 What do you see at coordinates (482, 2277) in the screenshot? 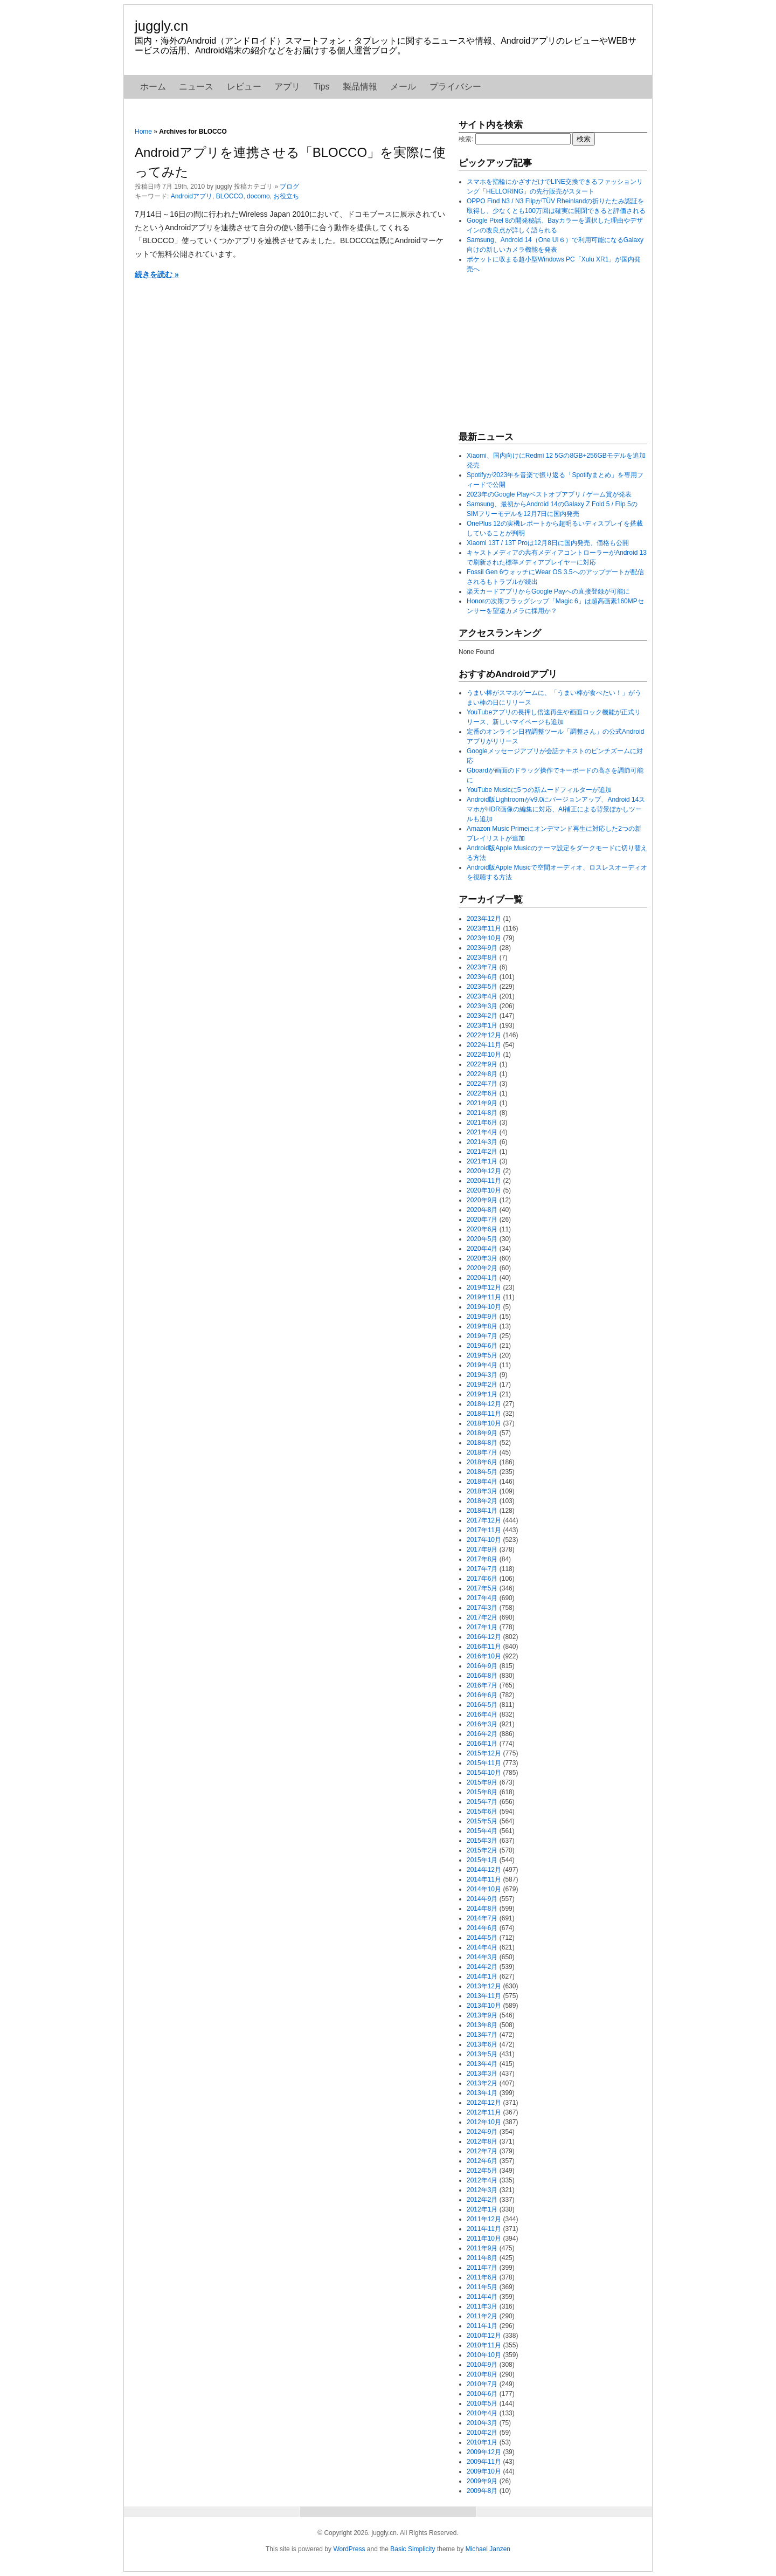
I see `2011年6月` at bounding box center [482, 2277].